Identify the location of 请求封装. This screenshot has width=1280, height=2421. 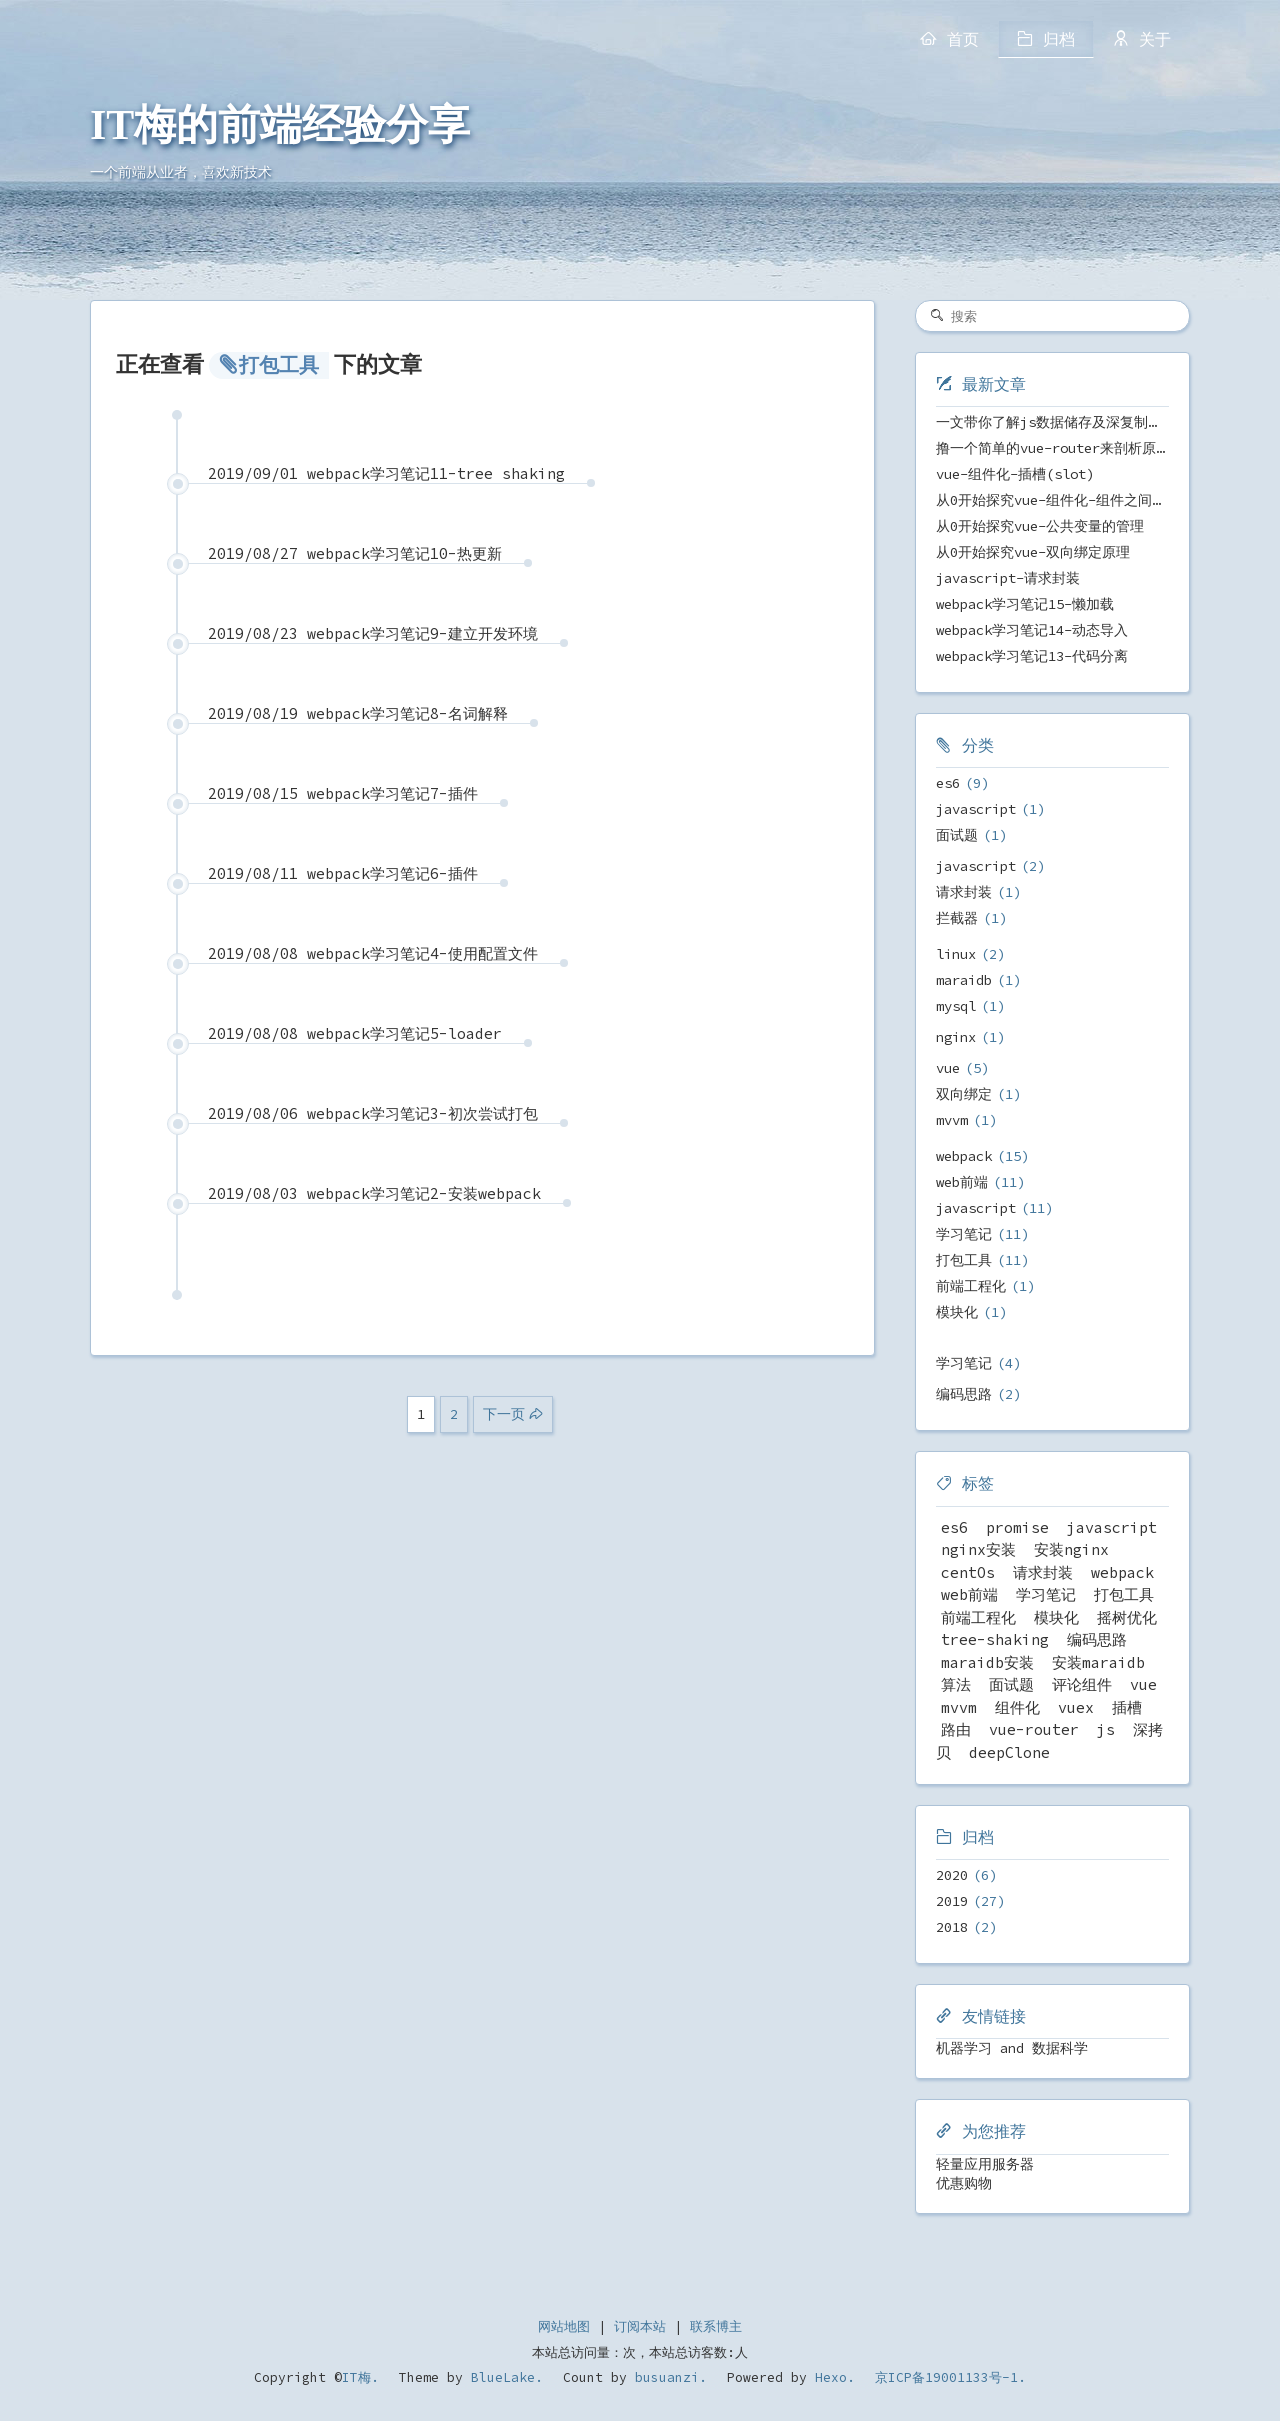
(964, 892).